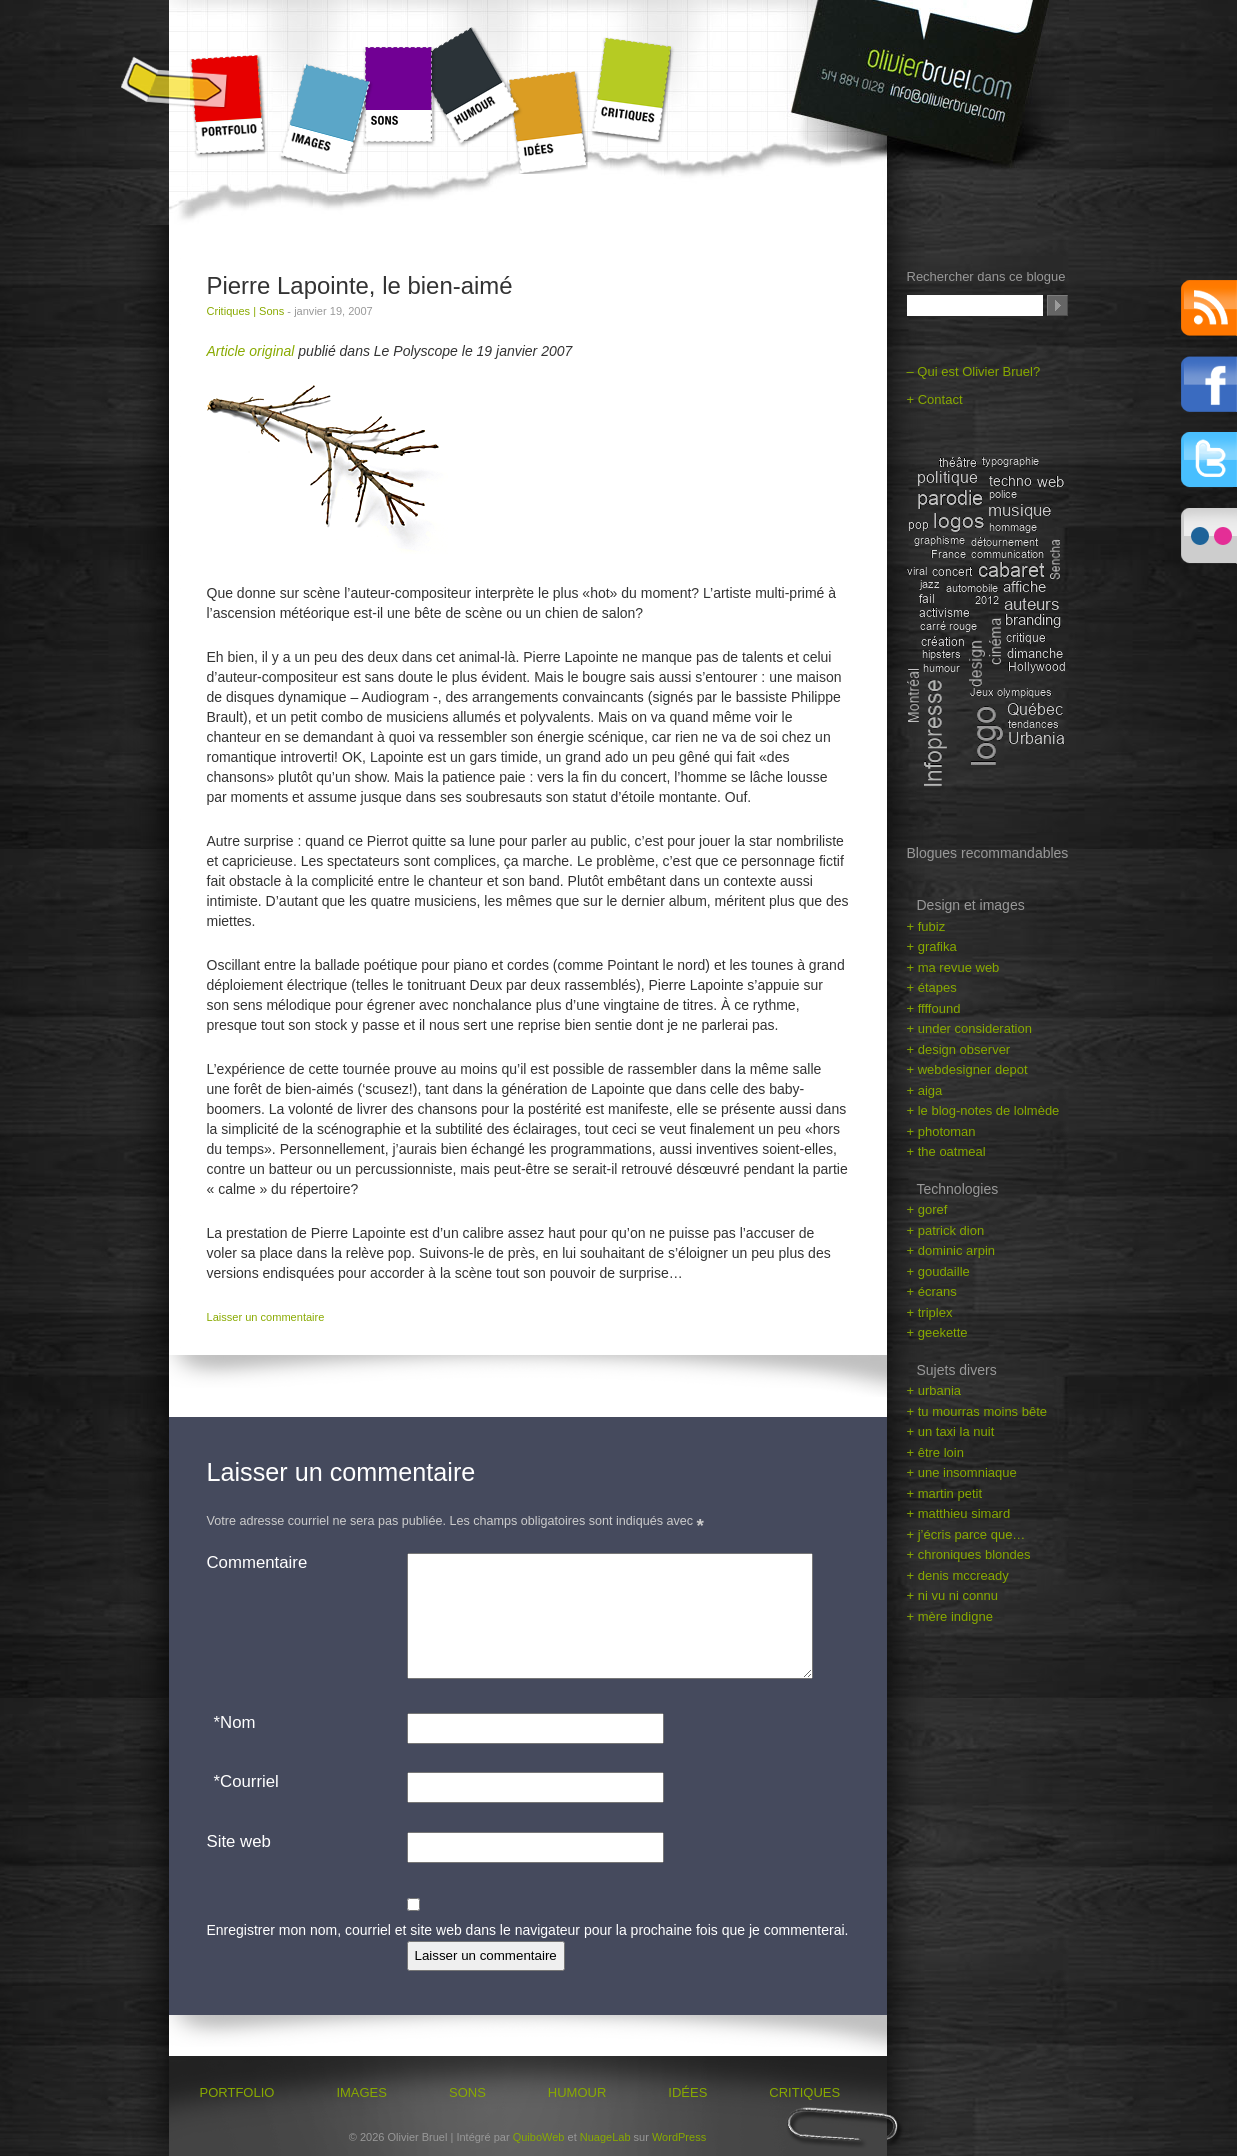  Describe the element at coordinates (959, 1049) in the screenshot. I see `+ design observer` at that location.